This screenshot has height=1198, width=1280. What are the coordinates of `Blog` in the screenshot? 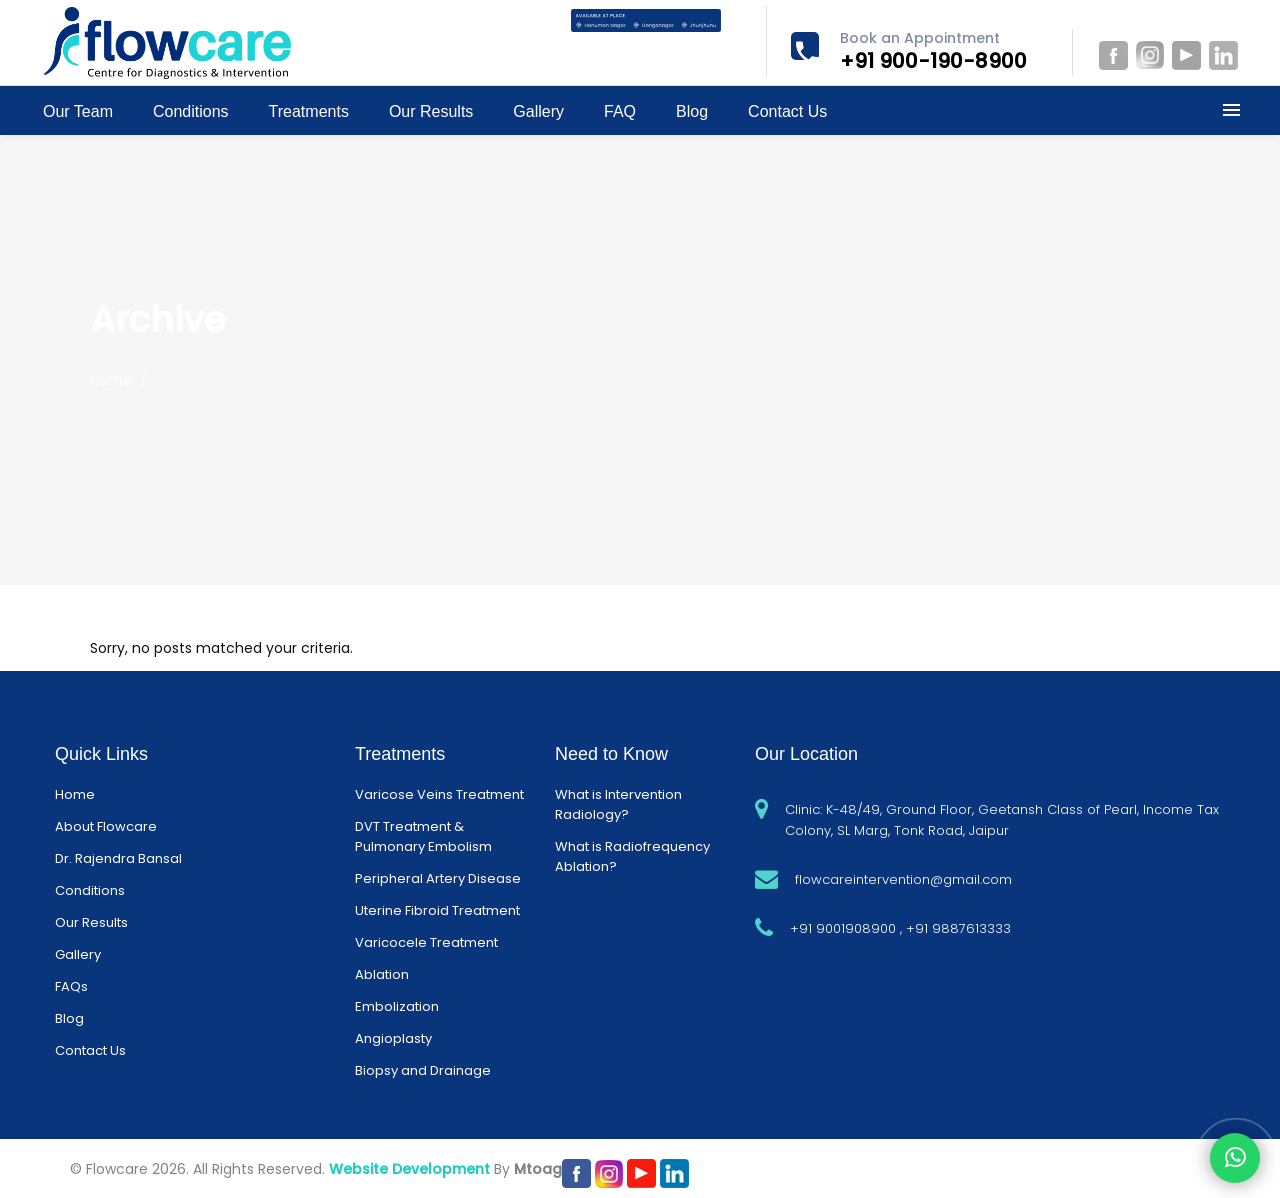 It's located at (69, 1018).